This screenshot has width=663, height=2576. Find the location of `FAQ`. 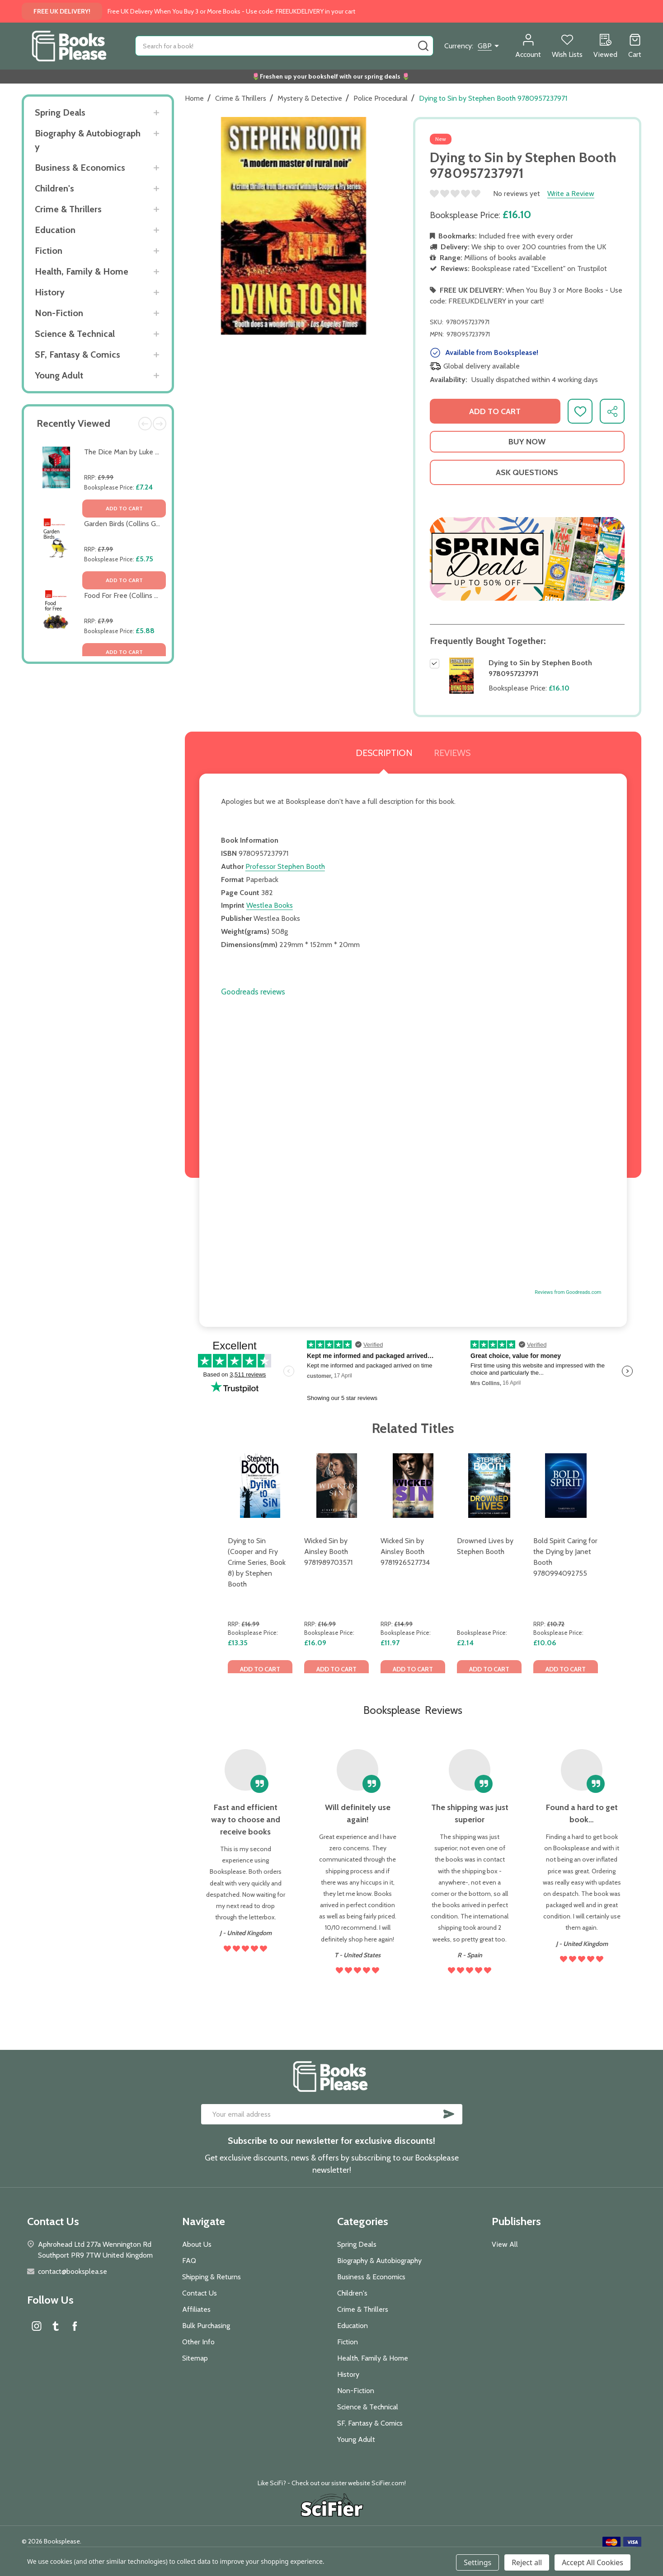

FAQ is located at coordinates (189, 2260).